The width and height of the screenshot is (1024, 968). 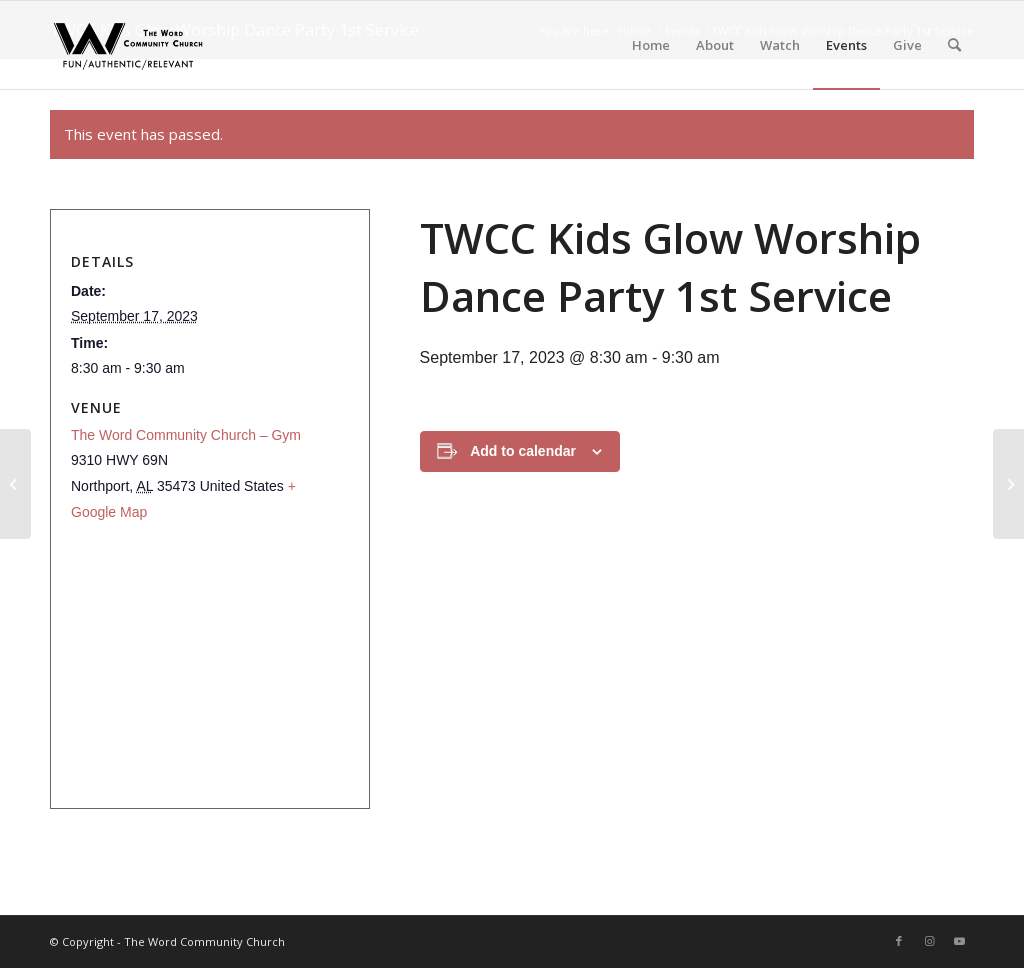 I want to click on Add to calendar [View links to add events to your calendar], so click(x=523, y=451).